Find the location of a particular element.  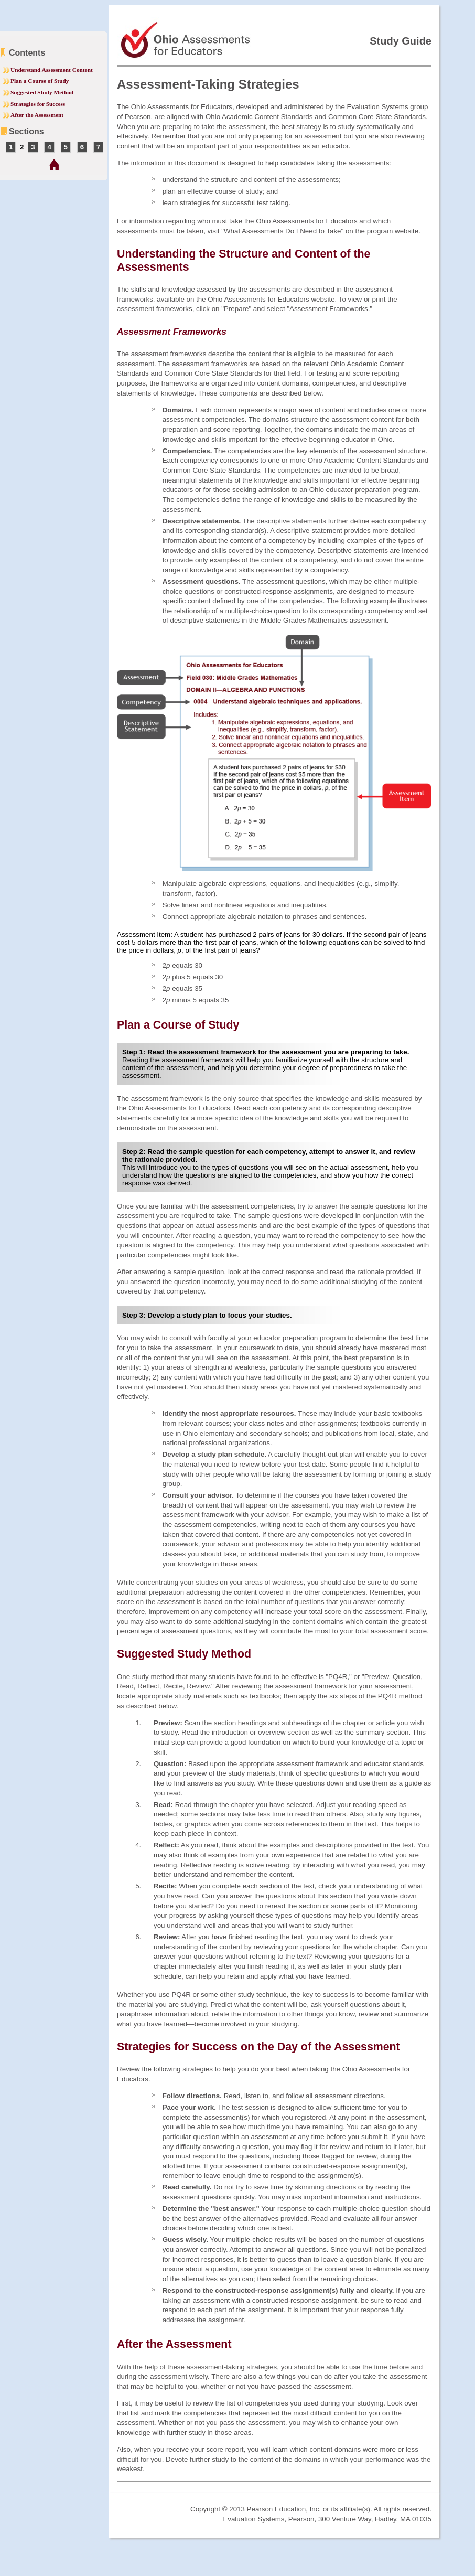

Suggested Study Method is located at coordinates (41, 92).